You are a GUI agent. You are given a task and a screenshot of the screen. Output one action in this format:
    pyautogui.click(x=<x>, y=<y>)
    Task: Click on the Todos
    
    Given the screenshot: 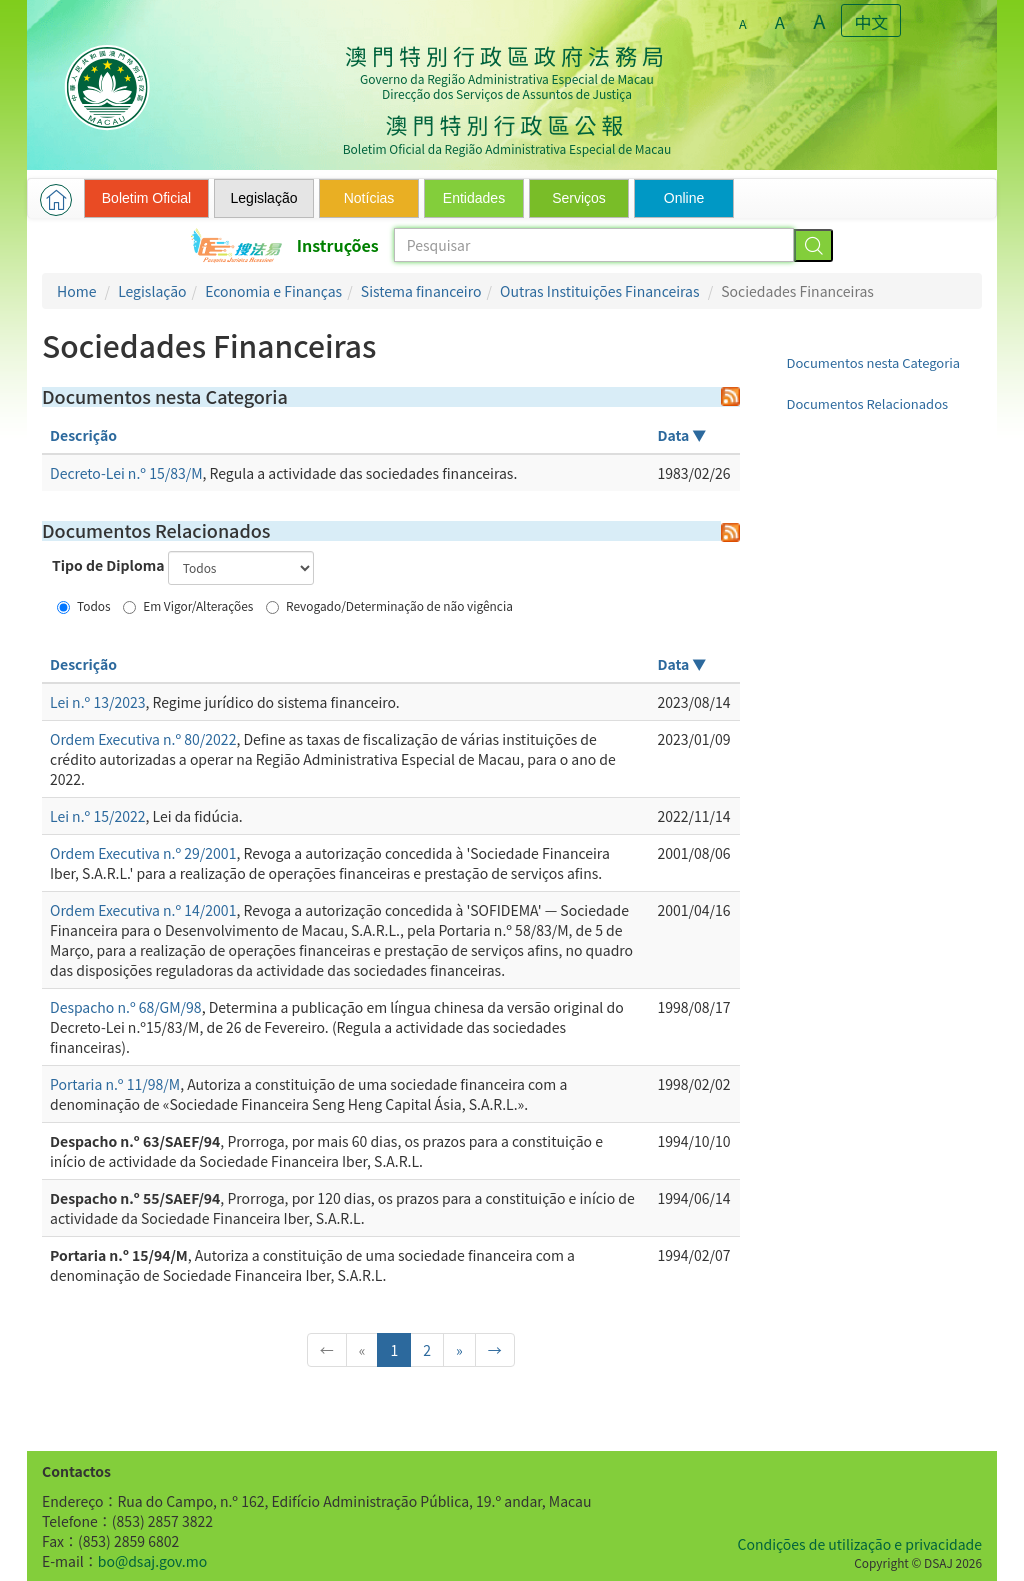 What is the action you would take?
    pyautogui.click(x=84, y=605)
    